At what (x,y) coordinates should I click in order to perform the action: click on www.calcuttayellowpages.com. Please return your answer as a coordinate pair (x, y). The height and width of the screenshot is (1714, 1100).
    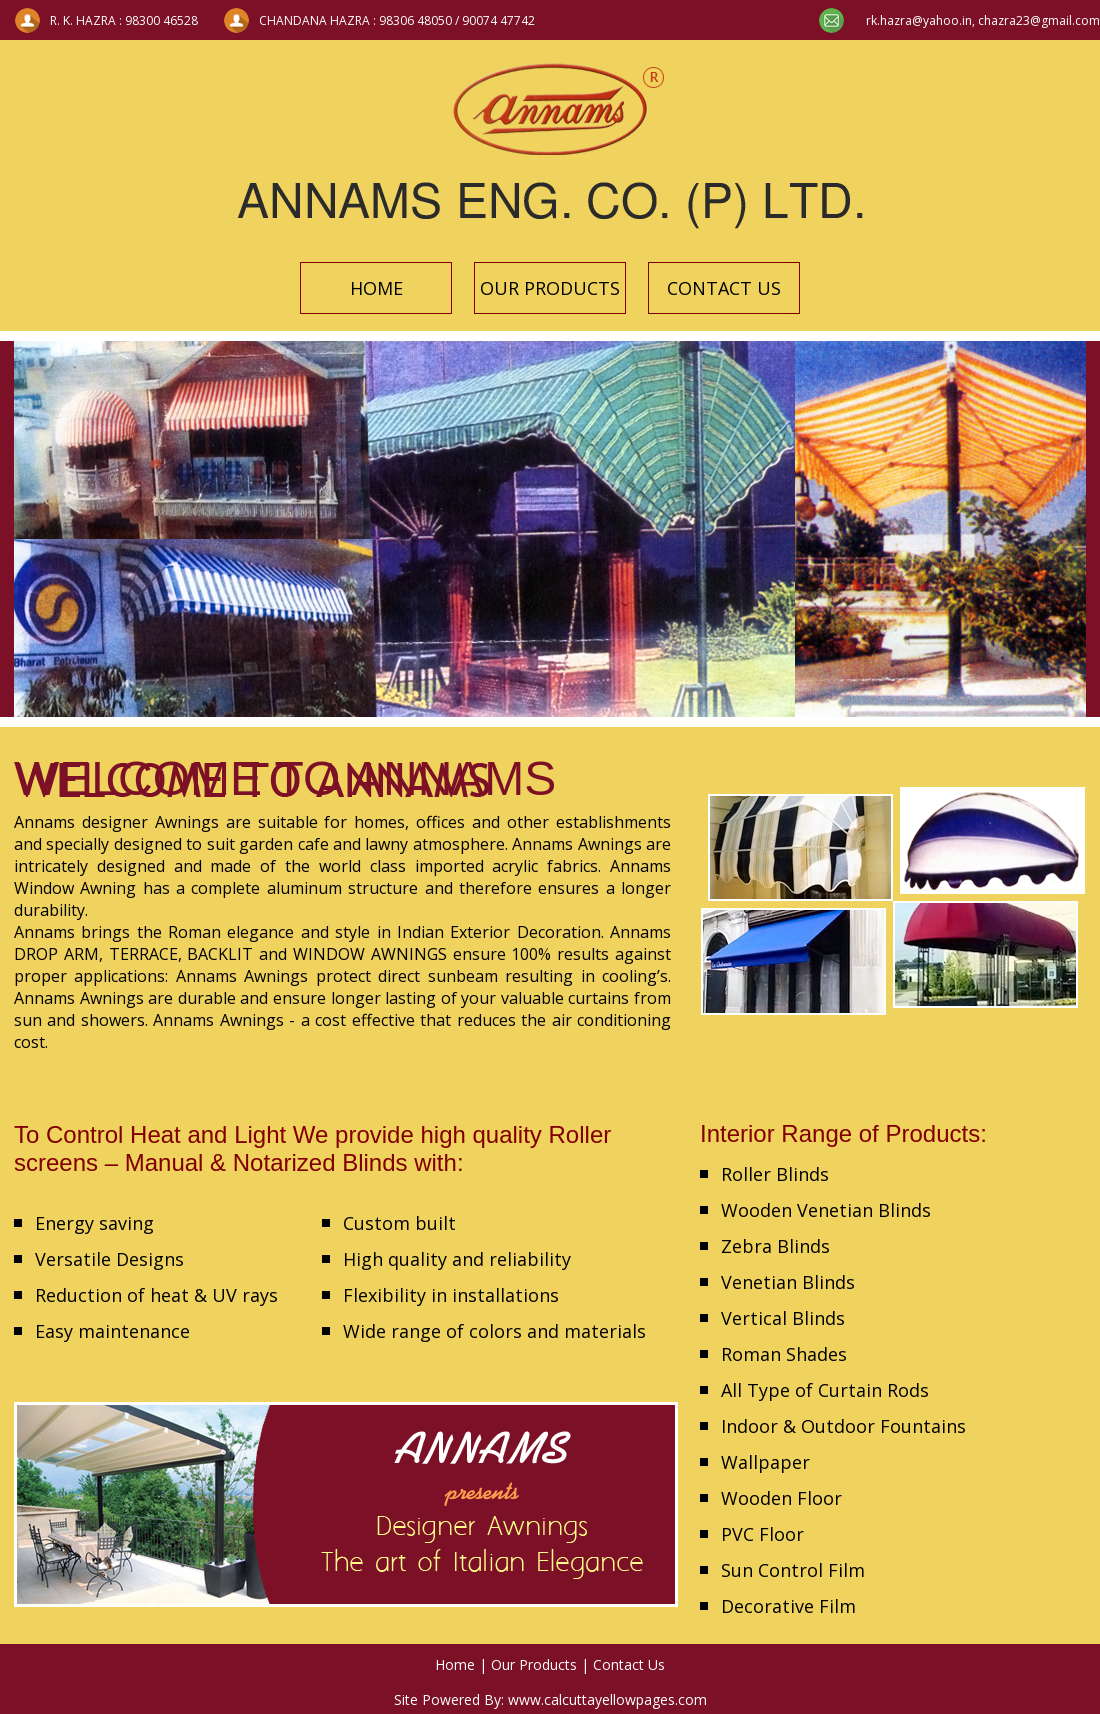
    Looking at the image, I should click on (607, 1699).